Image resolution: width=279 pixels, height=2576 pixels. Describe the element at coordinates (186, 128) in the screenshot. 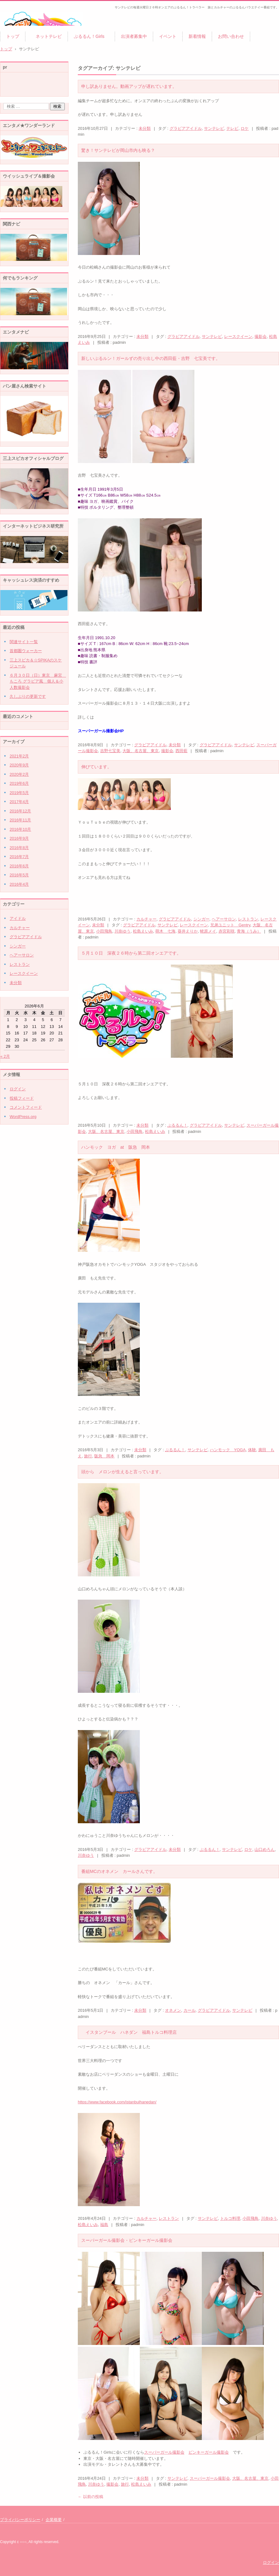

I see `グラビアアイドル` at that location.